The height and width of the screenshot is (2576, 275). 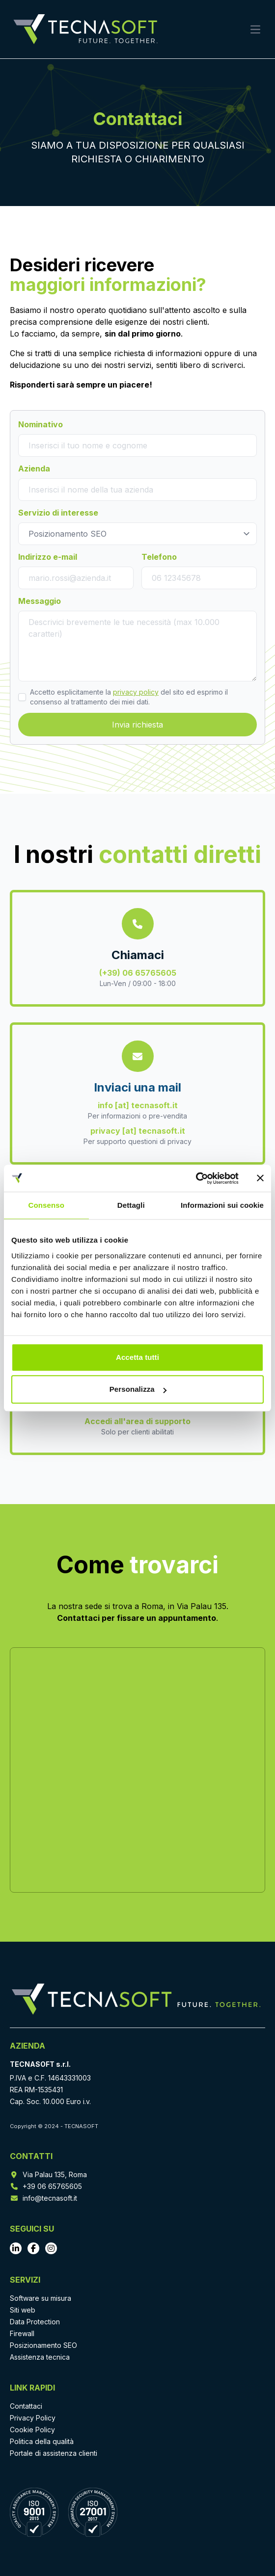 I want to click on Telefono, so click(x=159, y=557).